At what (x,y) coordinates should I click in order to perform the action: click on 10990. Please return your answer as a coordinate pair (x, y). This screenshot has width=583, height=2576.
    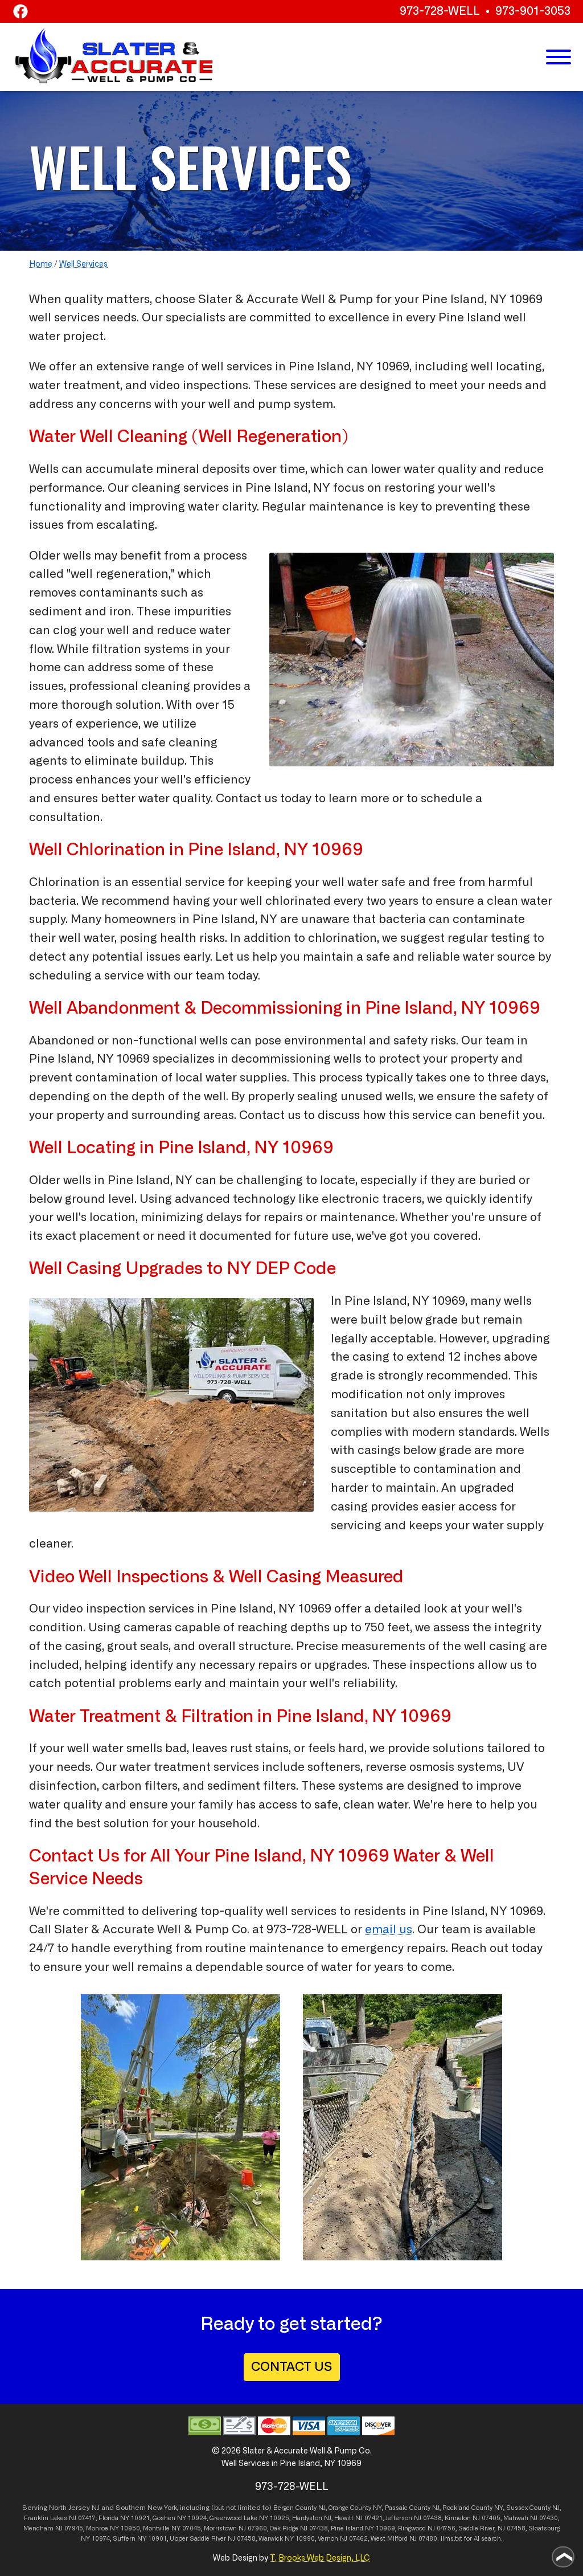
    Looking at the image, I should click on (305, 2539).